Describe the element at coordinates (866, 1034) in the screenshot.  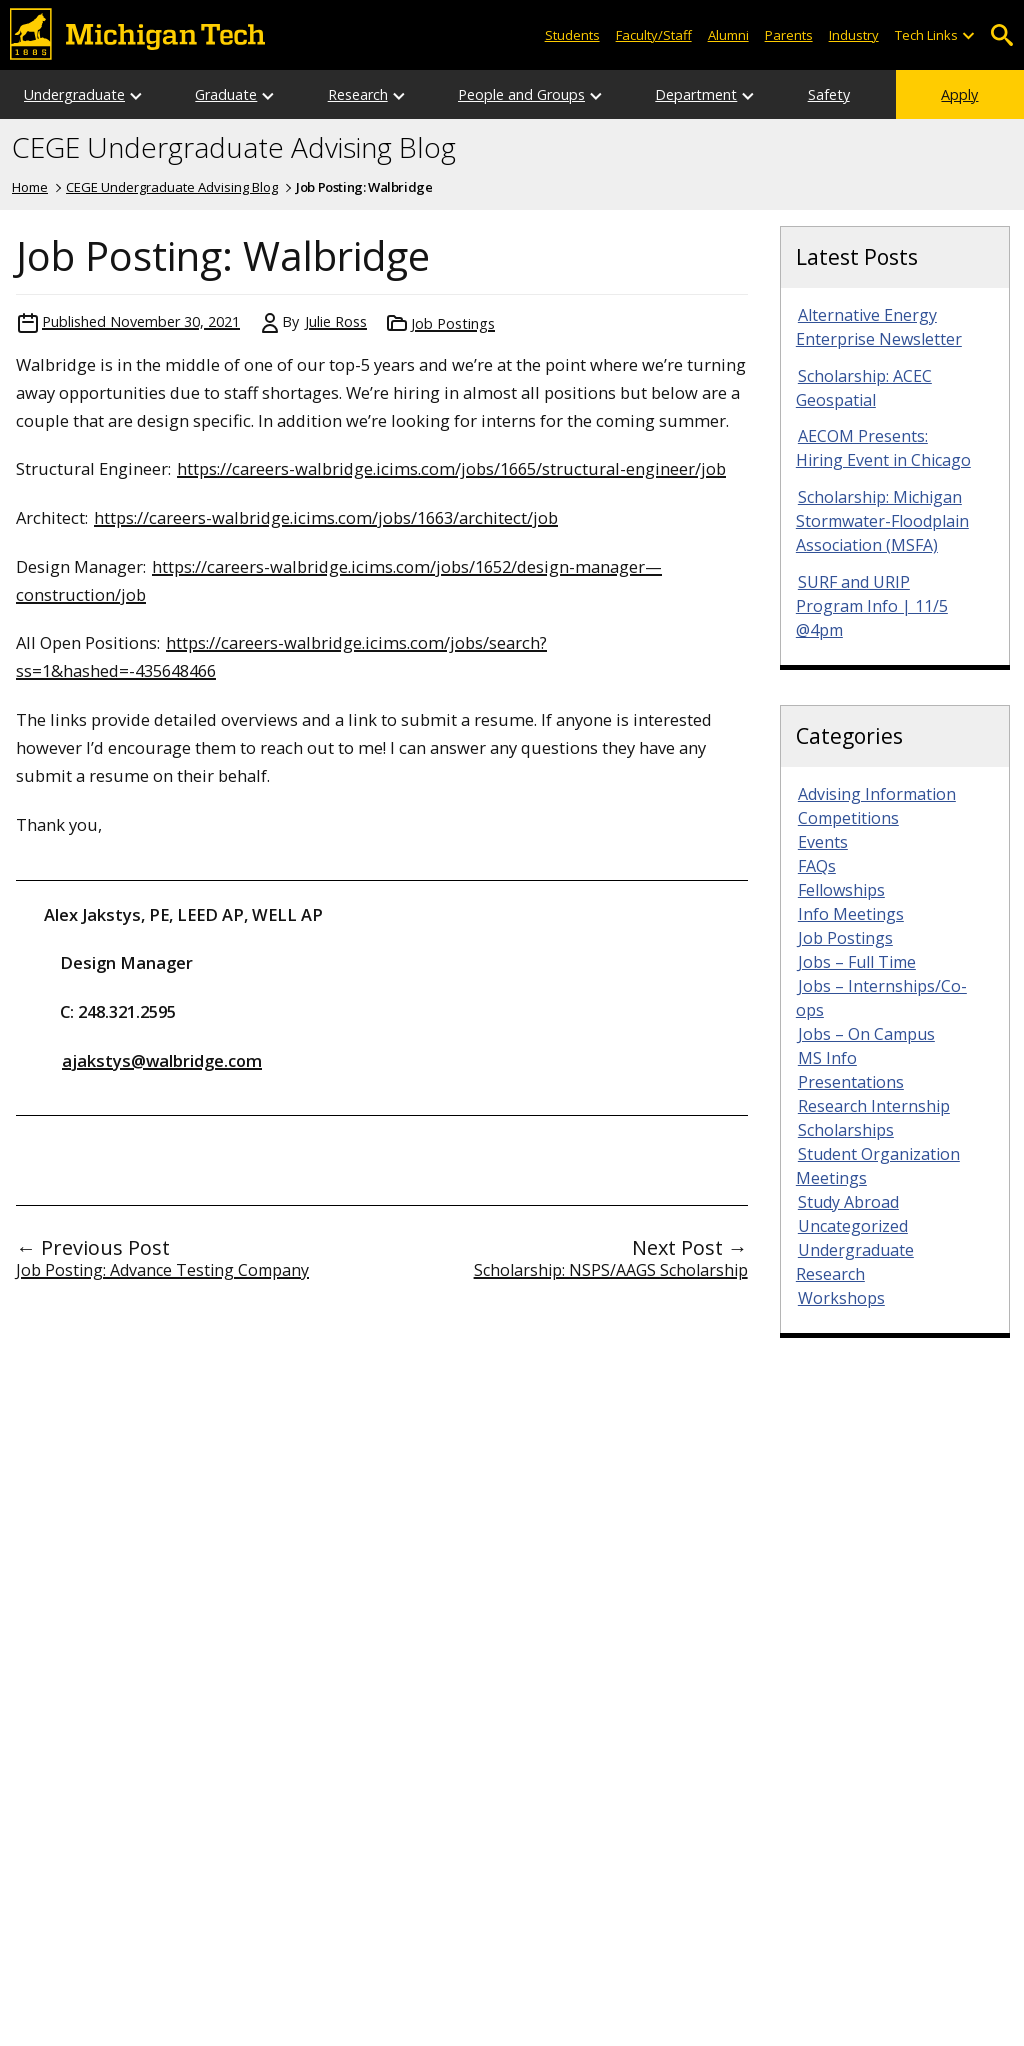
I see `Jobs – On Campus` at that location.